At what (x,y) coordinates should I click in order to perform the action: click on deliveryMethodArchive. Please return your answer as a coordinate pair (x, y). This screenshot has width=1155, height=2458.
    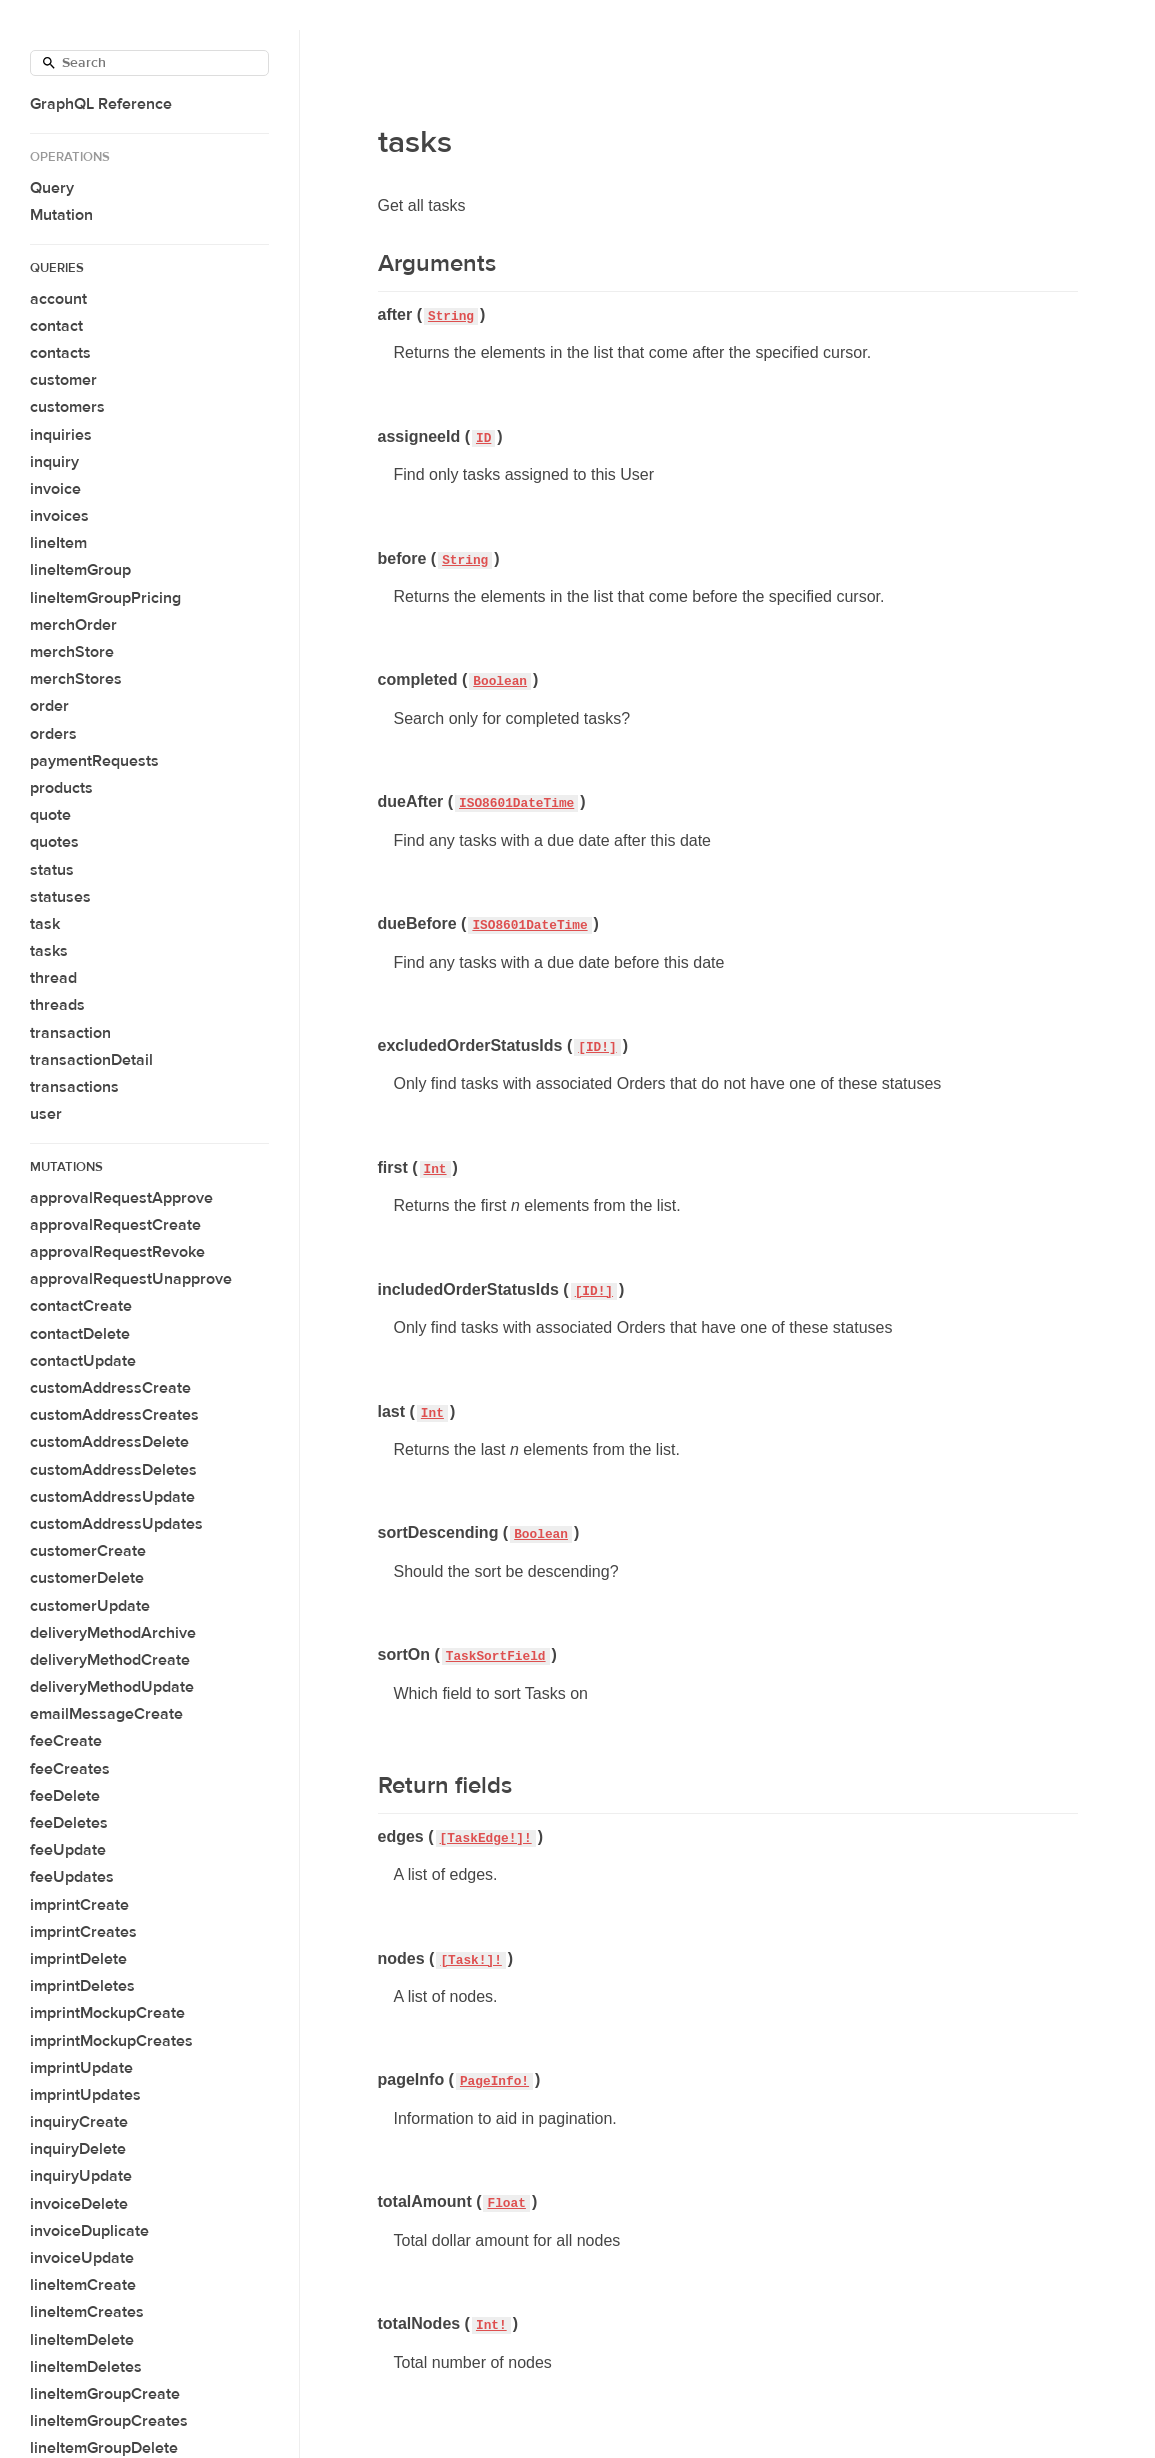
    Looking at the image, I should click on (113, 1633).